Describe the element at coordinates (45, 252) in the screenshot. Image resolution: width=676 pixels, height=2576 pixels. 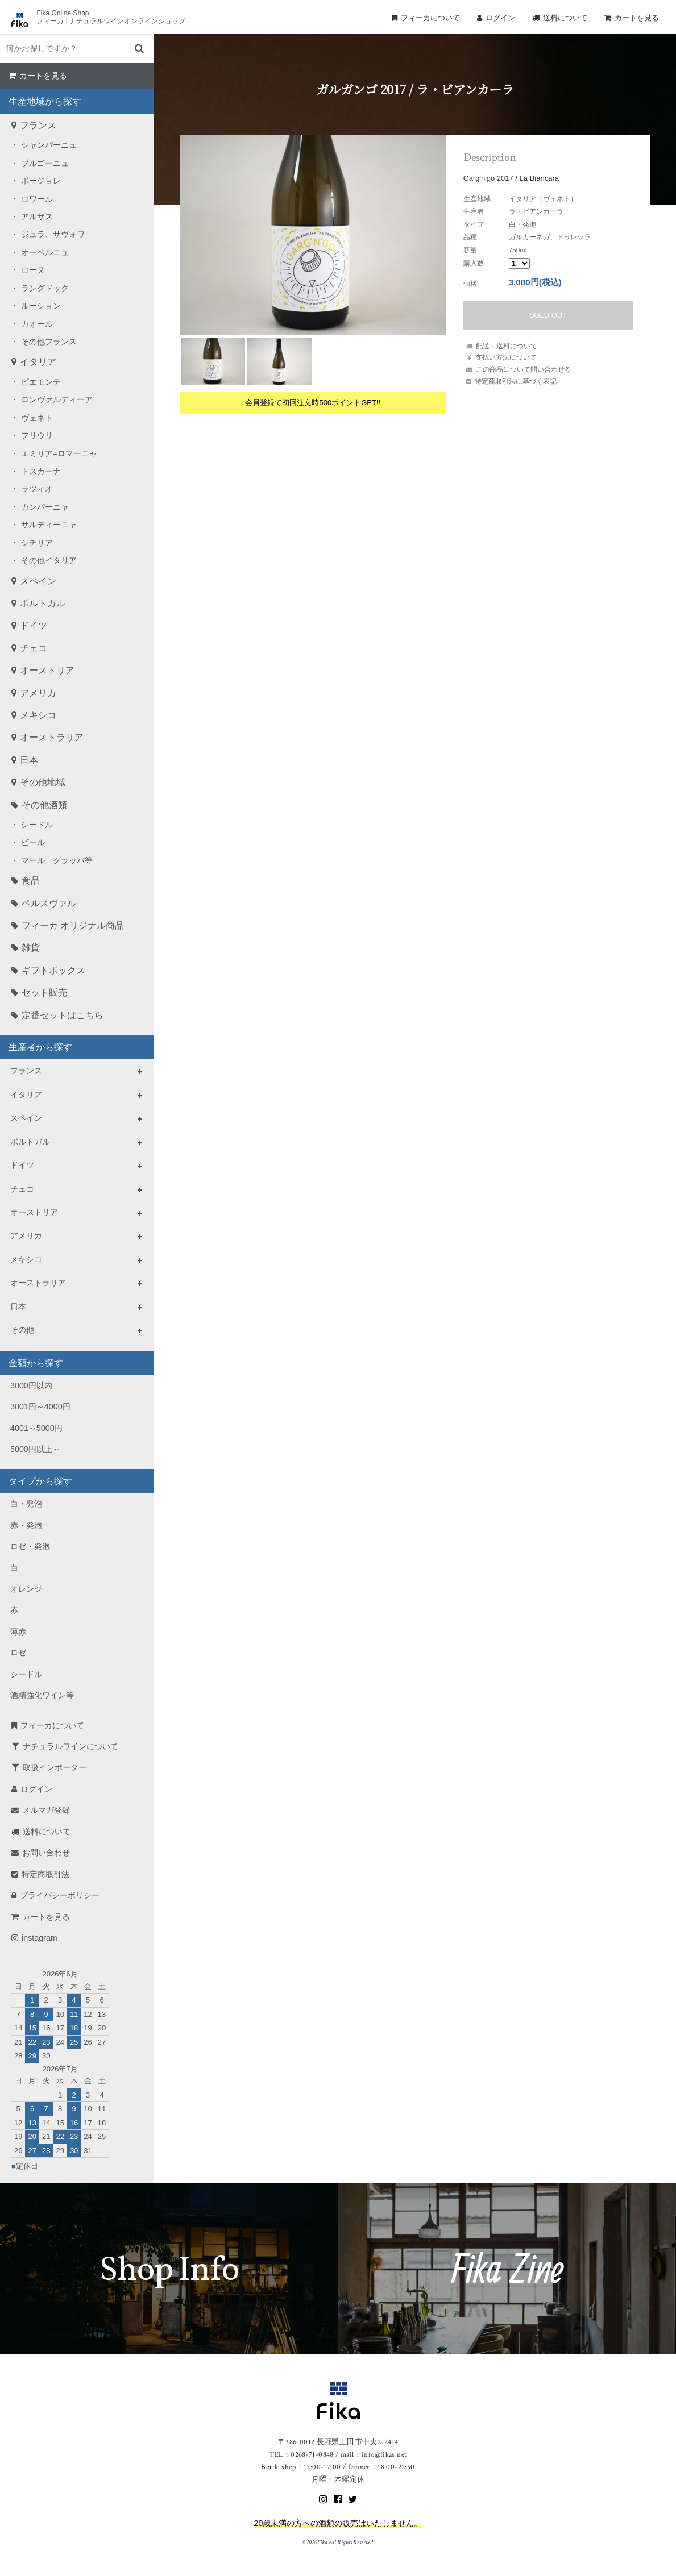
I see `オーベルニュ` at that location.